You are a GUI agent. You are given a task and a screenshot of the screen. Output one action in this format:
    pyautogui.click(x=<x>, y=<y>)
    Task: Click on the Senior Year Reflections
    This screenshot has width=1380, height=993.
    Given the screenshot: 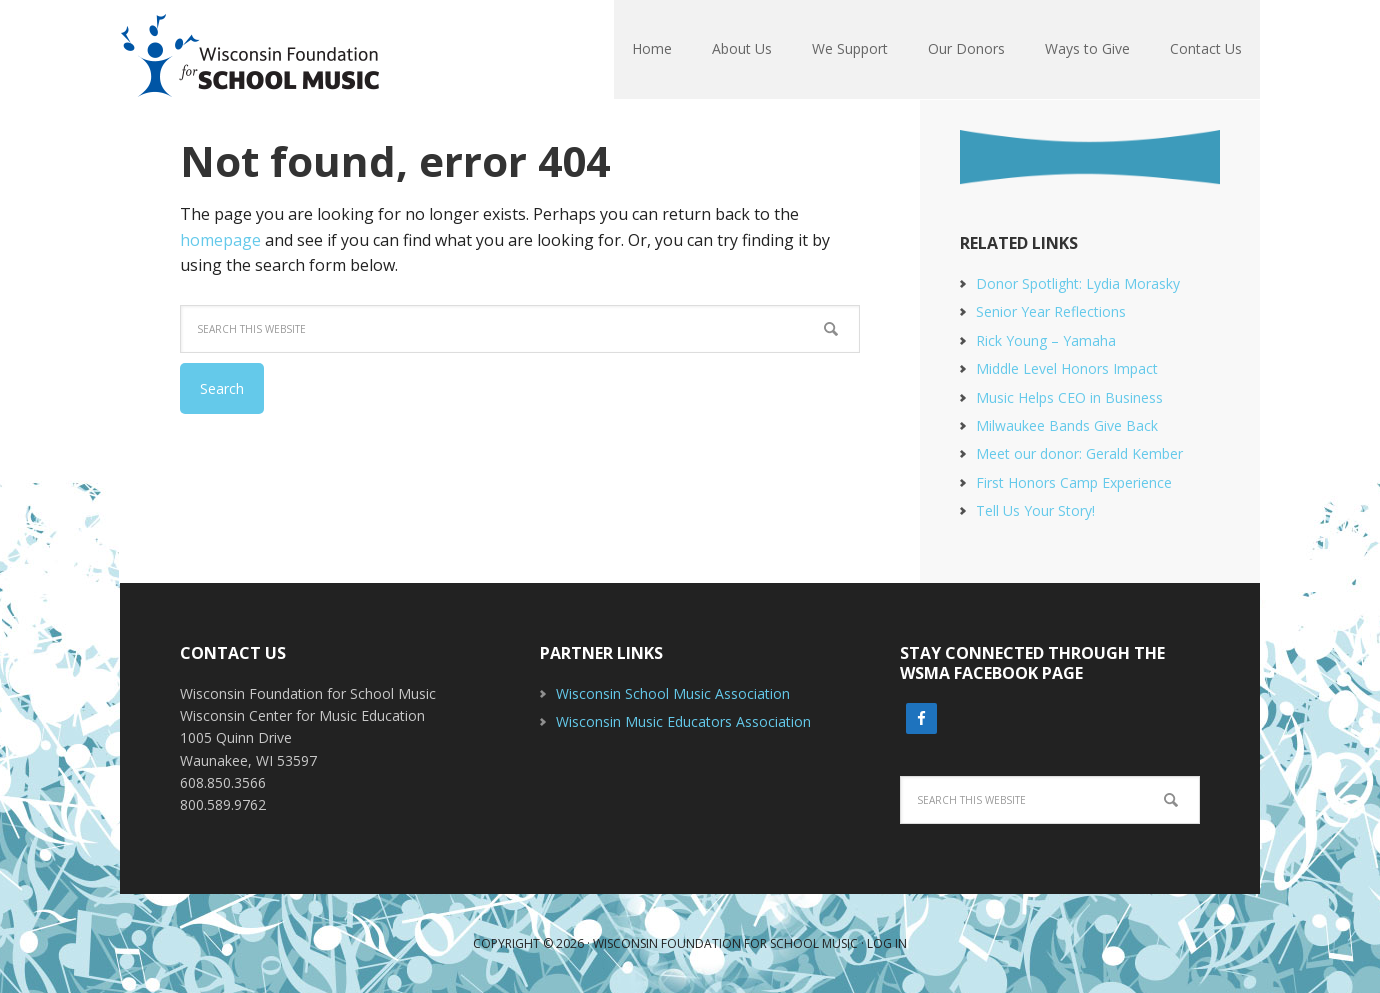 What is the action you would take?
    pyautogui.click(x=1051, y=311)
    